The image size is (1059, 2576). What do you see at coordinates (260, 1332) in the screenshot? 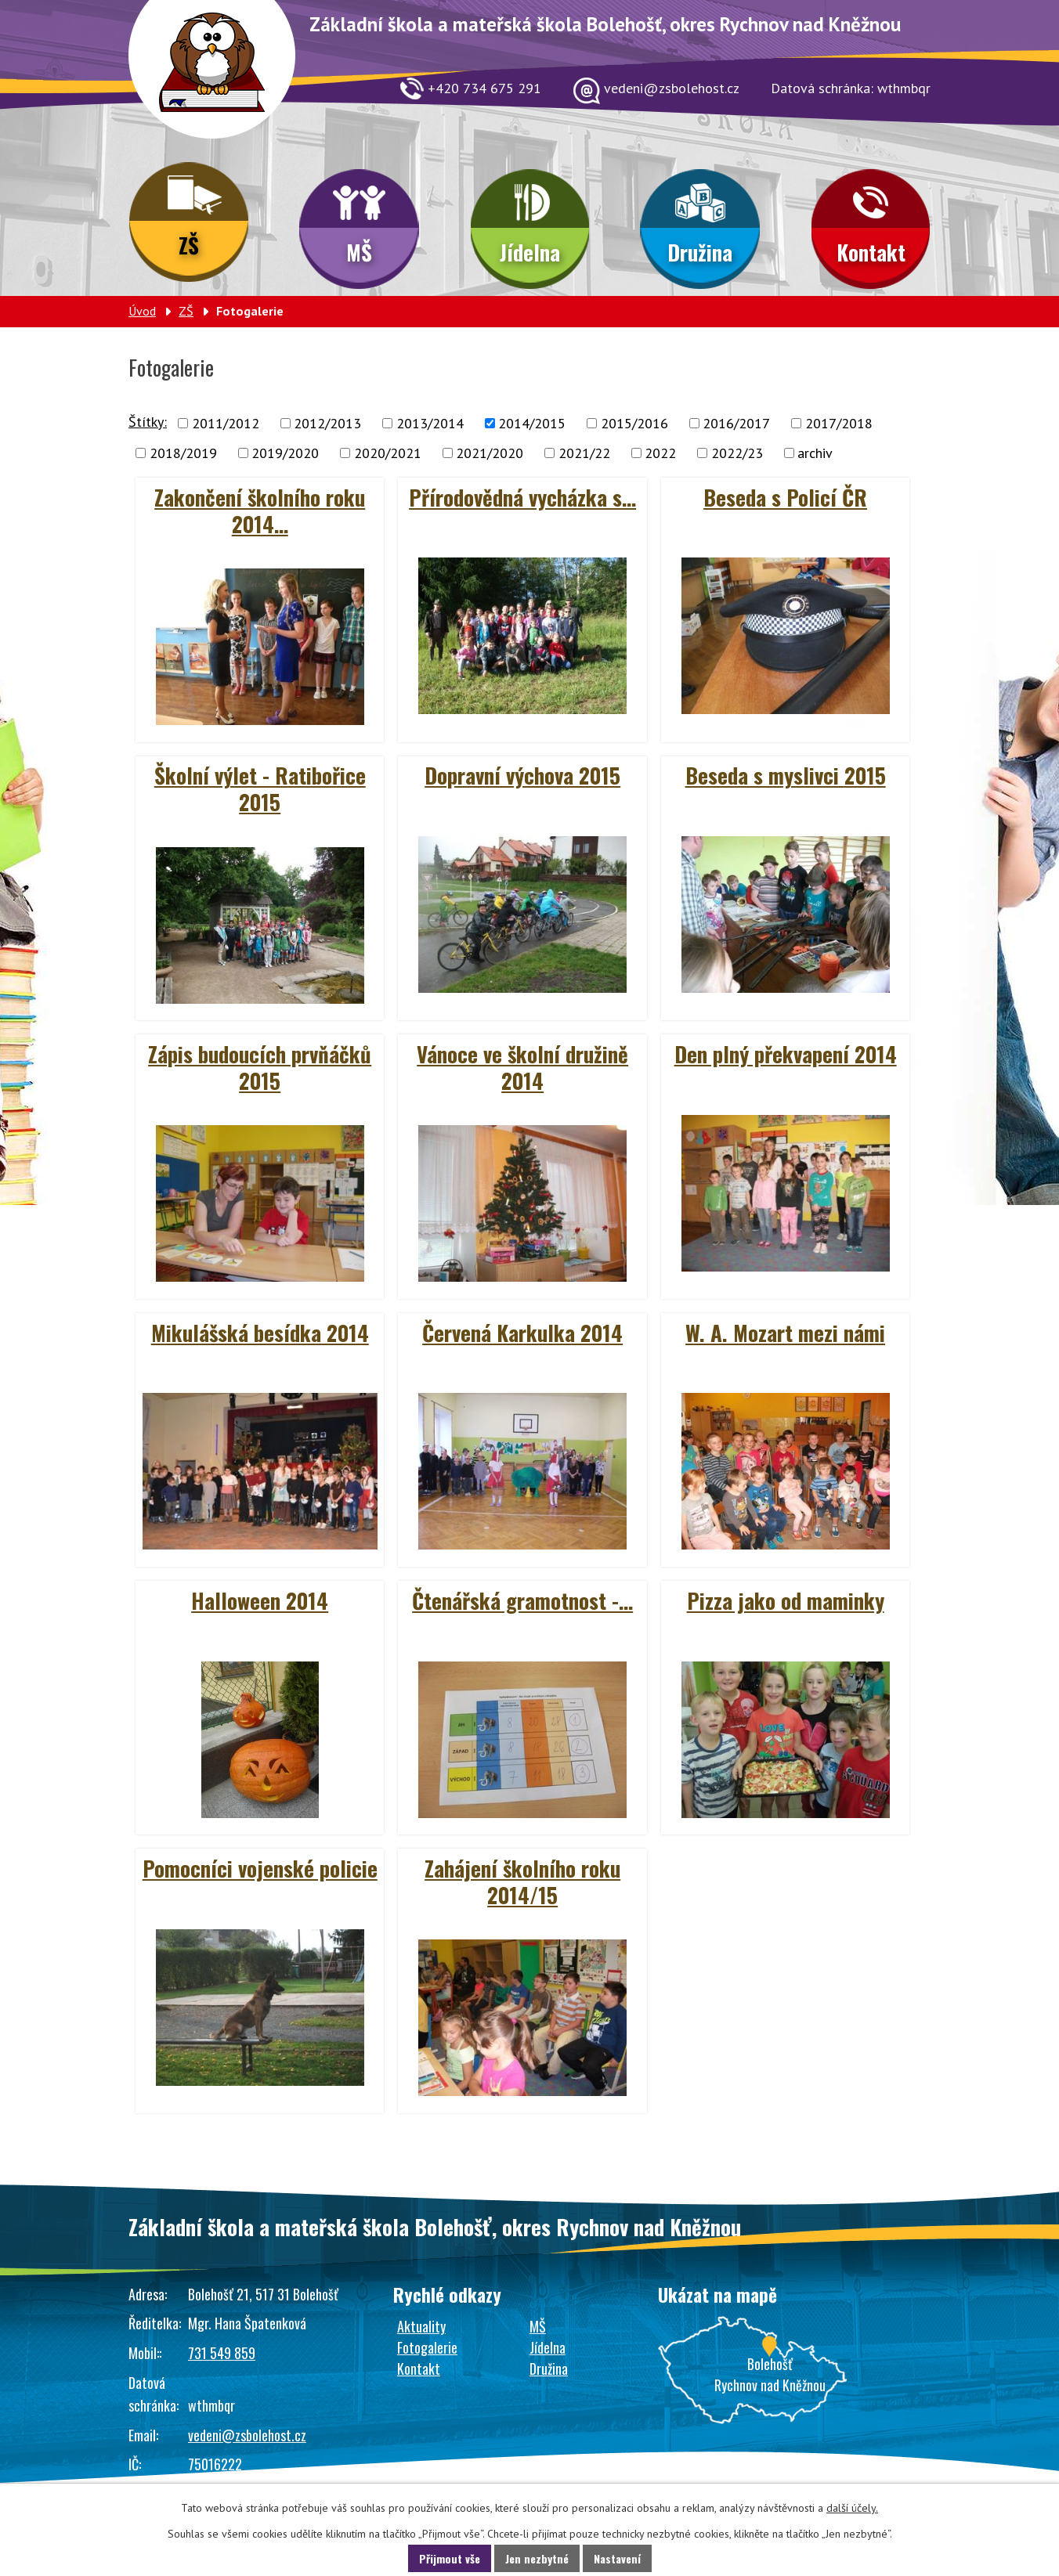
I see `Mikulášská besídka 2014` at bounding box center [260, 1332].